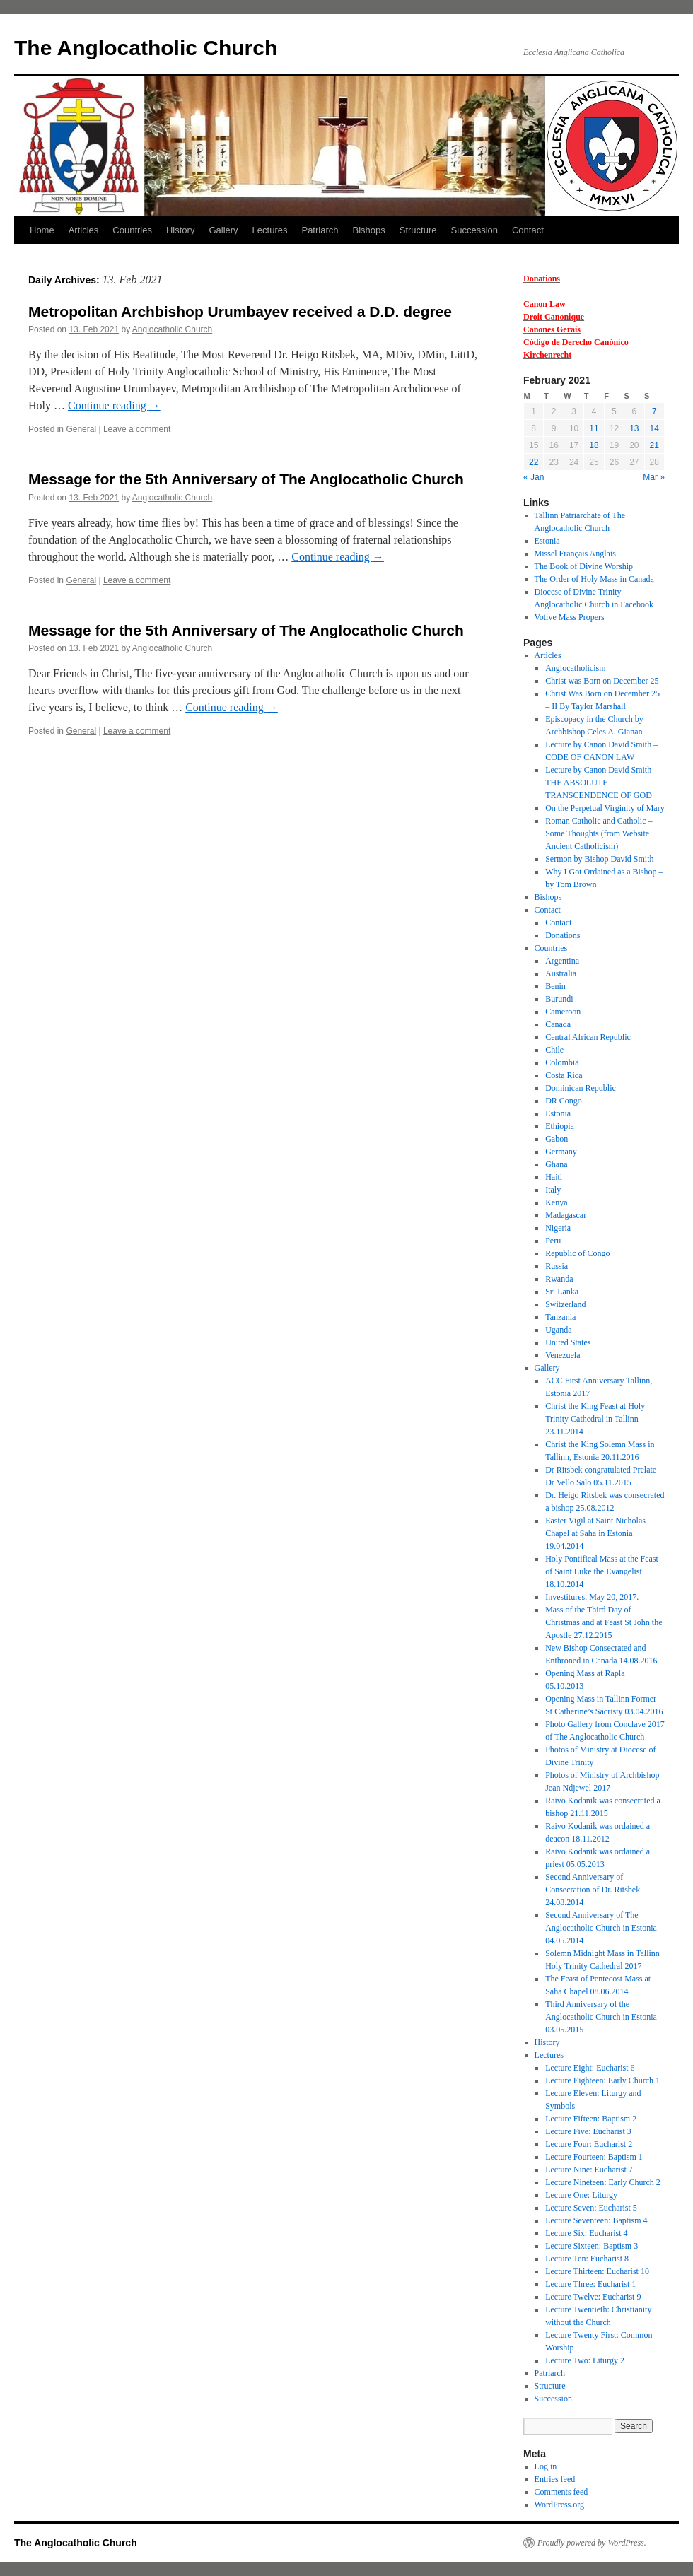 The height and width of the screenshot is (2576, 693). Describe the element at coordinates (558, 1228) in the screenshot. I see `Nigeria` at that location.